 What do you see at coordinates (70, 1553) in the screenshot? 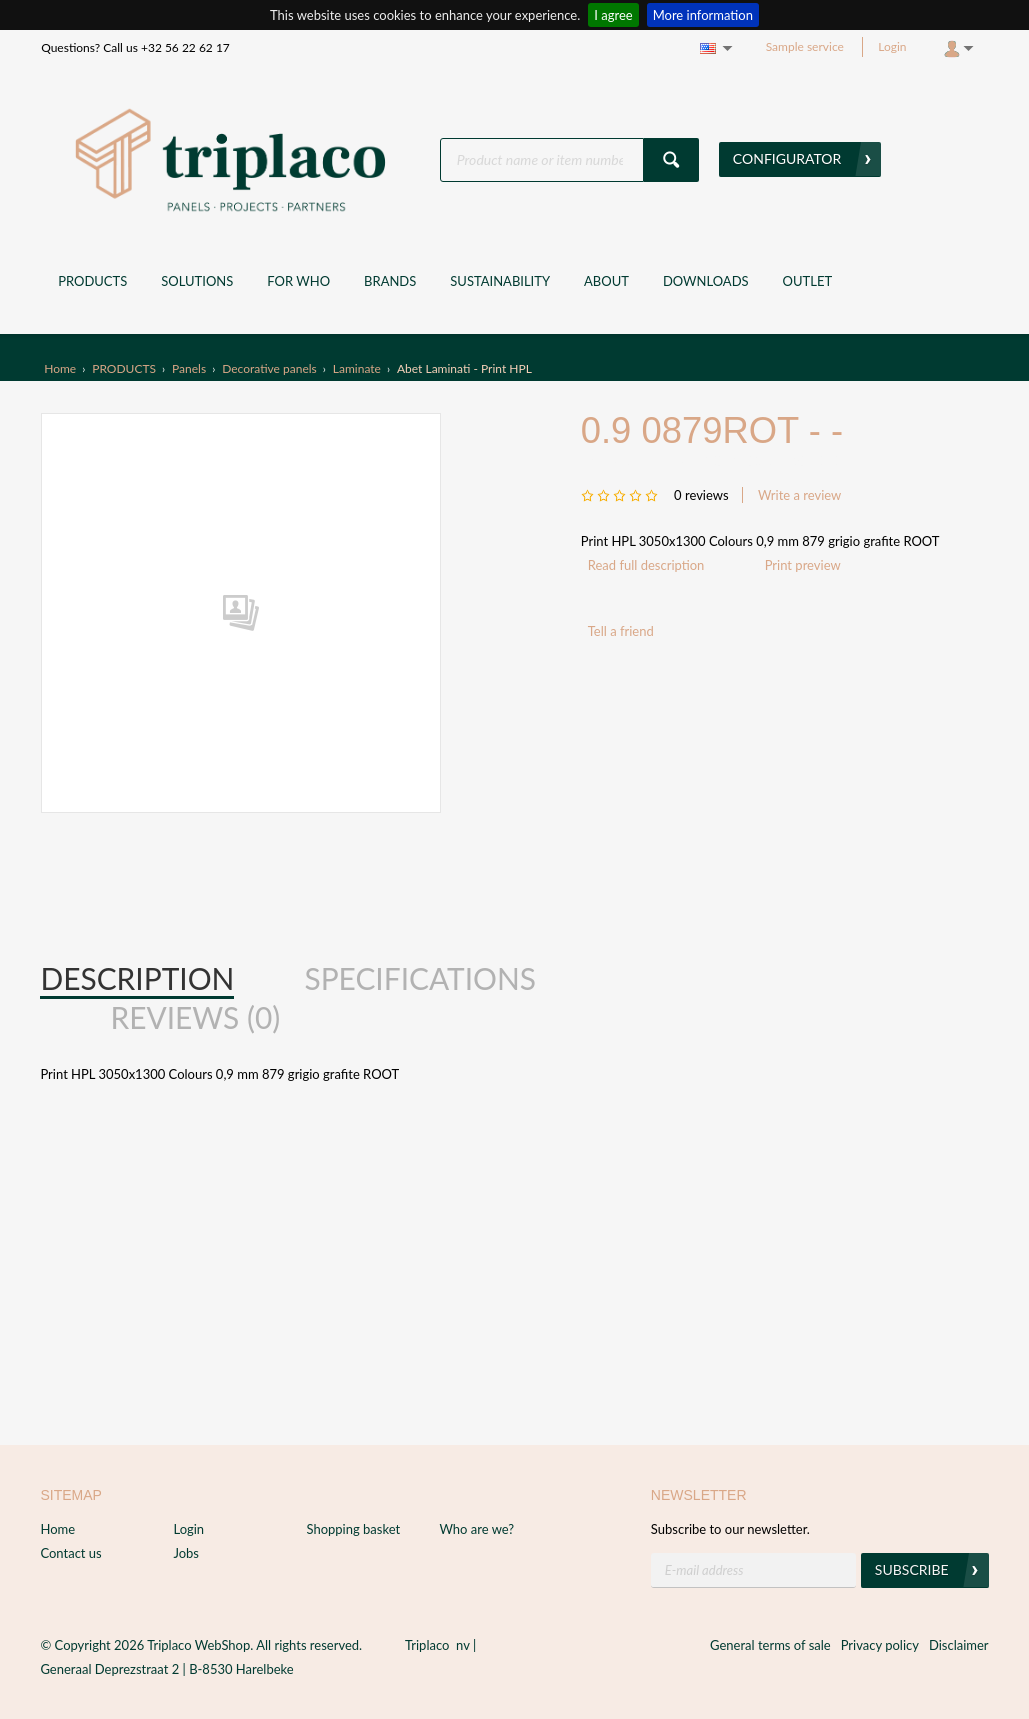
I see `Contact us` at bounding box center [70, 1553].